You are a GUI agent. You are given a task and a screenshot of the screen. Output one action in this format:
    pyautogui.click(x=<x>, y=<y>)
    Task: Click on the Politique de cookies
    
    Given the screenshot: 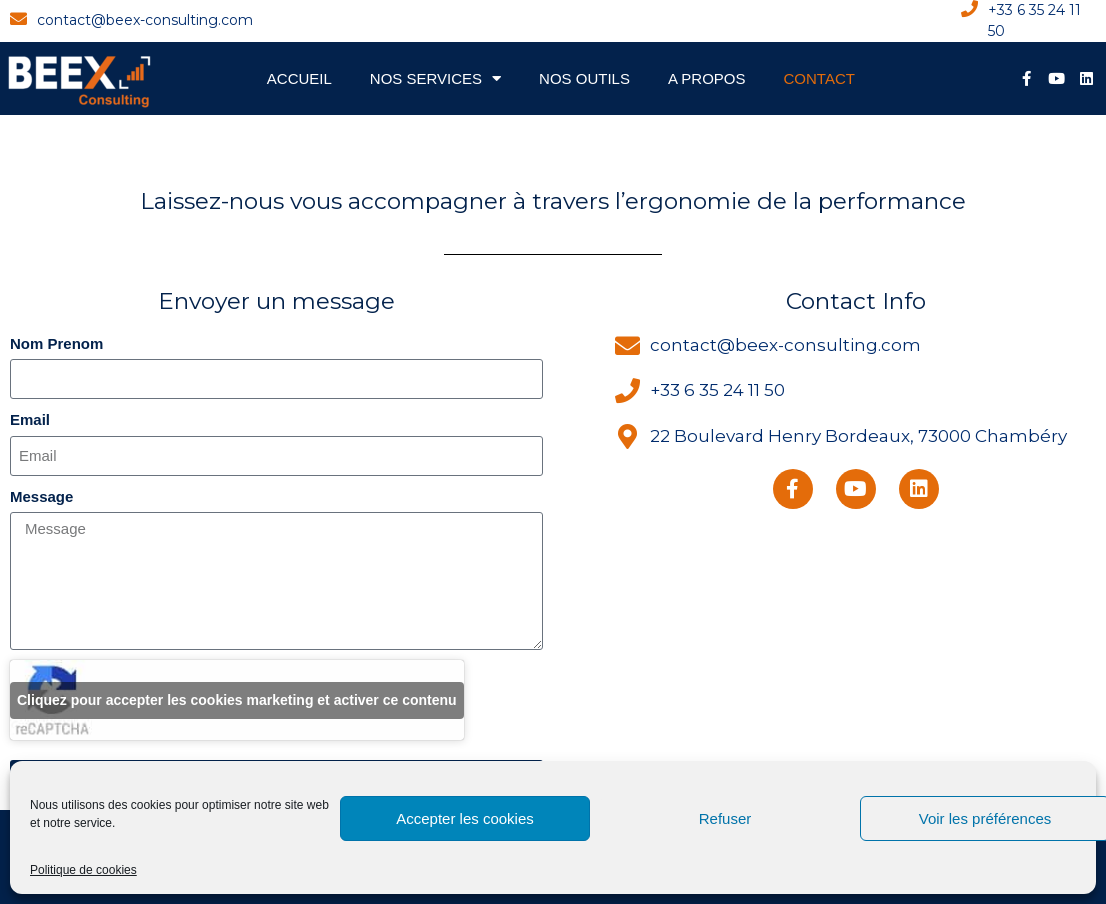 What is the action you would take?
    pyautogui.click(x=83, y=870)
    